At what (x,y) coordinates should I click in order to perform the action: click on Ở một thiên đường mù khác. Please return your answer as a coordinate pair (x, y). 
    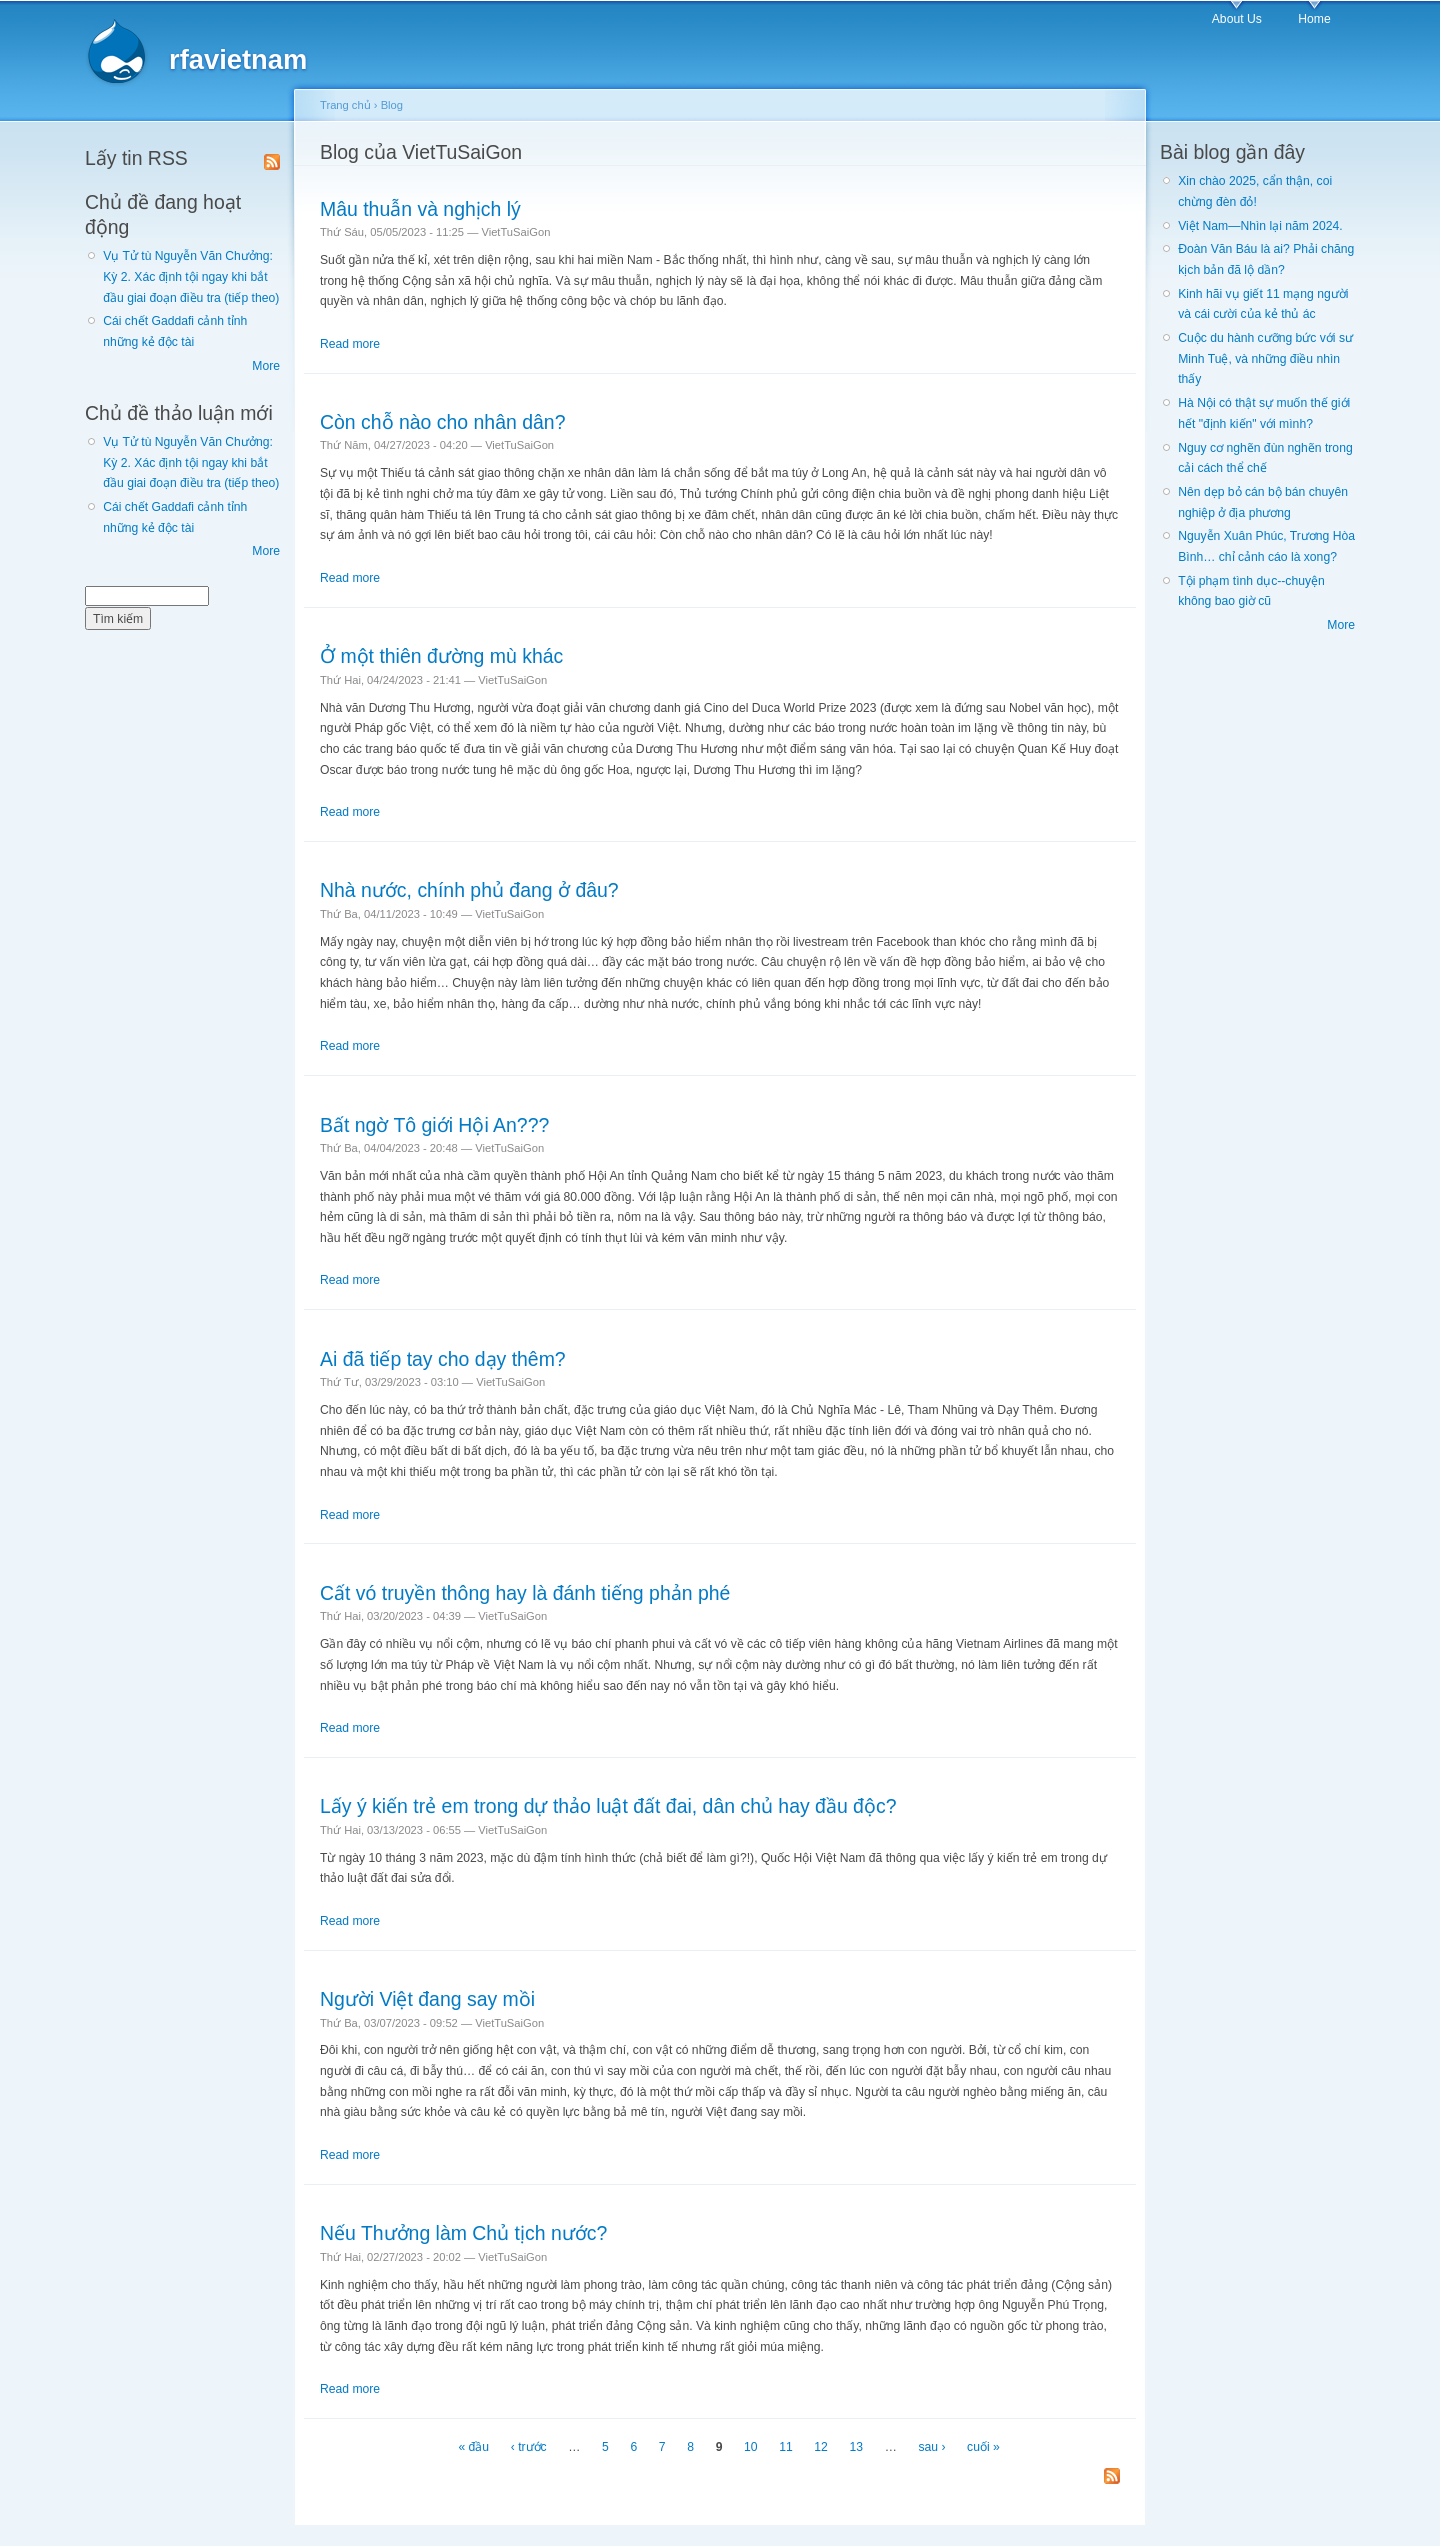
    Looking at the image, I should click on (441, 656).